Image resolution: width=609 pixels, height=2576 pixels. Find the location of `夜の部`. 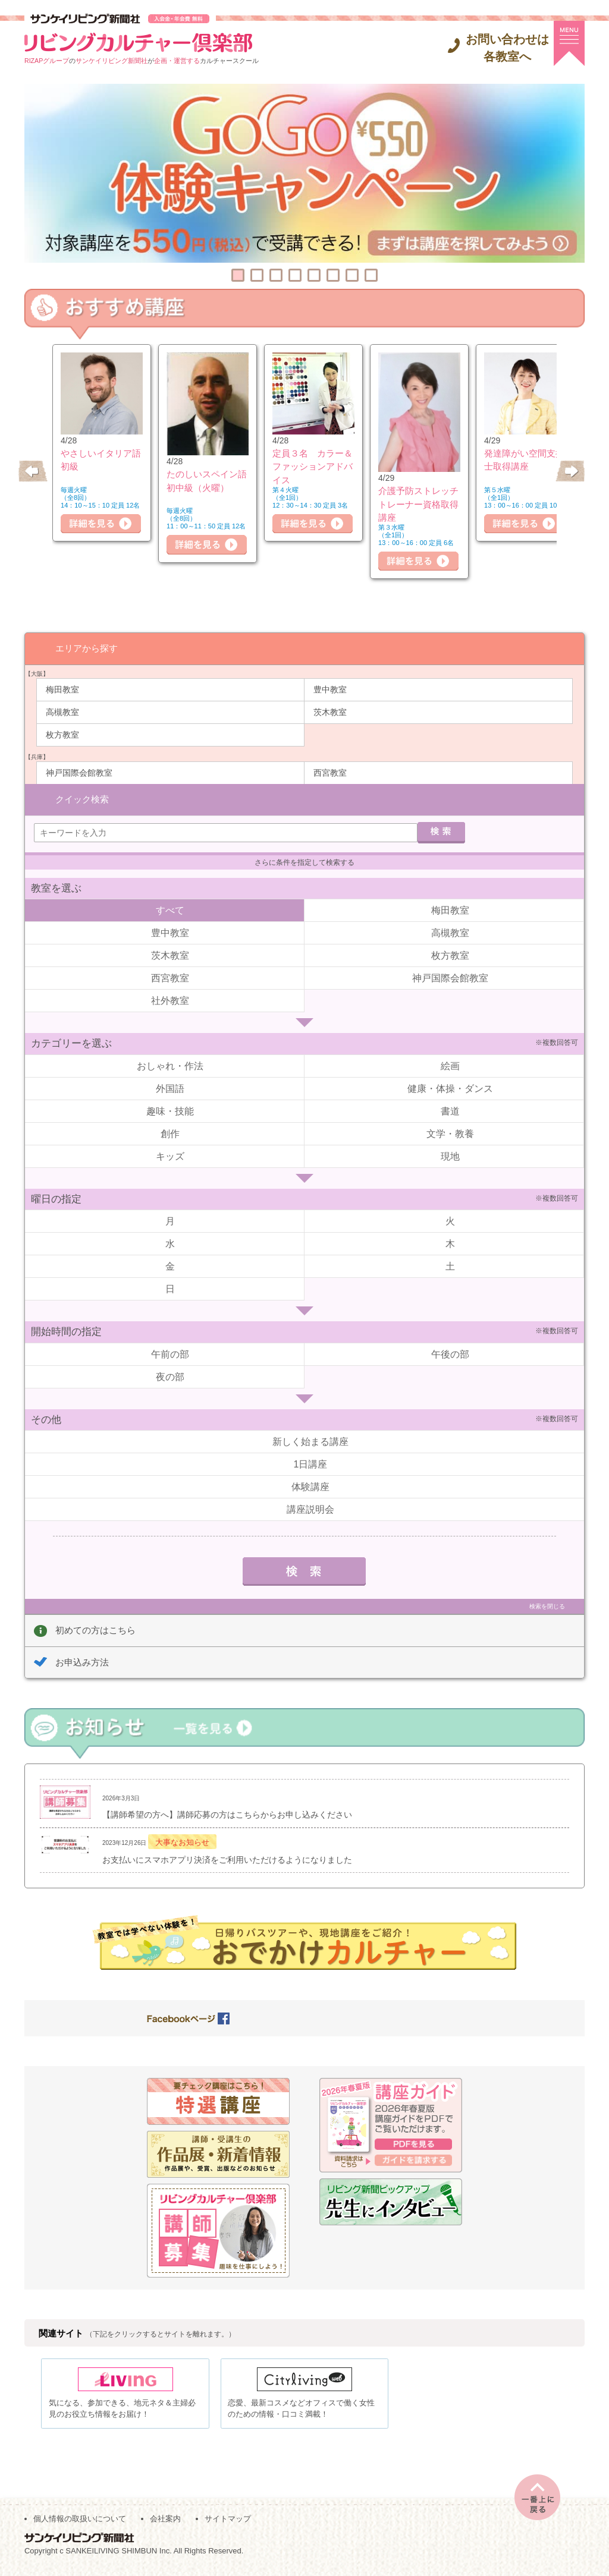

夜の部 is located at coordinates (170, 1376).